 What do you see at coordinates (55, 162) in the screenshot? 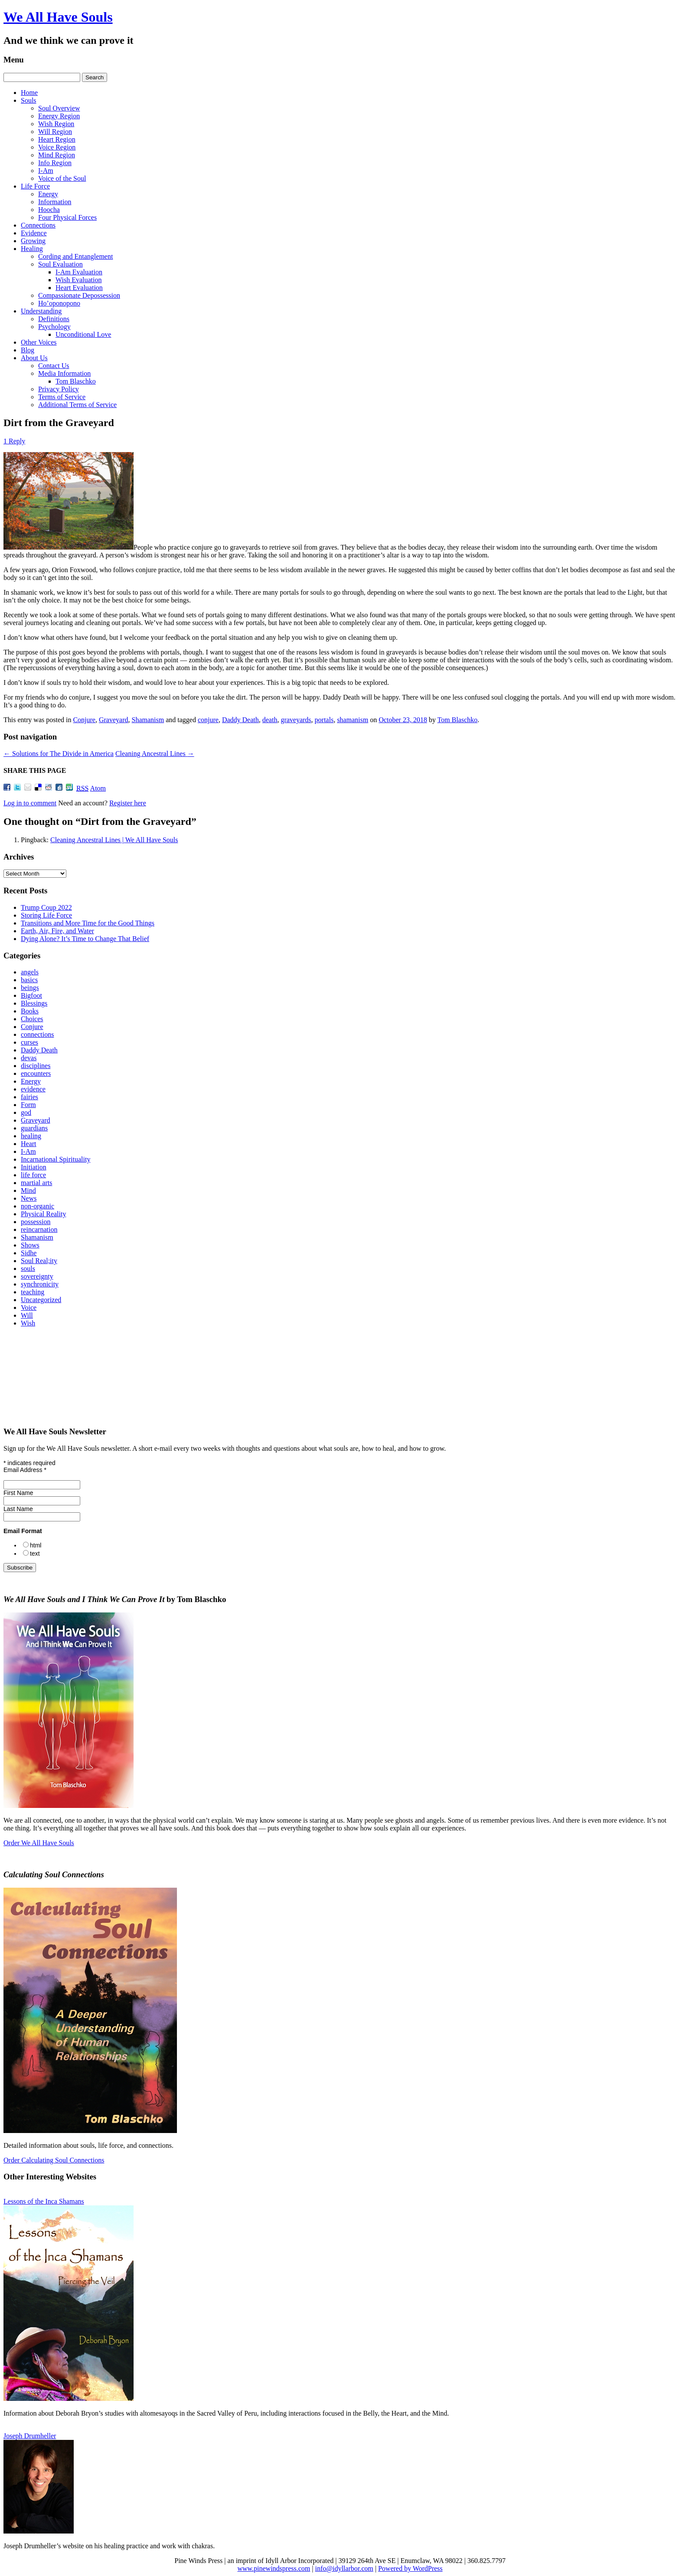
I see `Info Region` at bounding box center [55, 162].